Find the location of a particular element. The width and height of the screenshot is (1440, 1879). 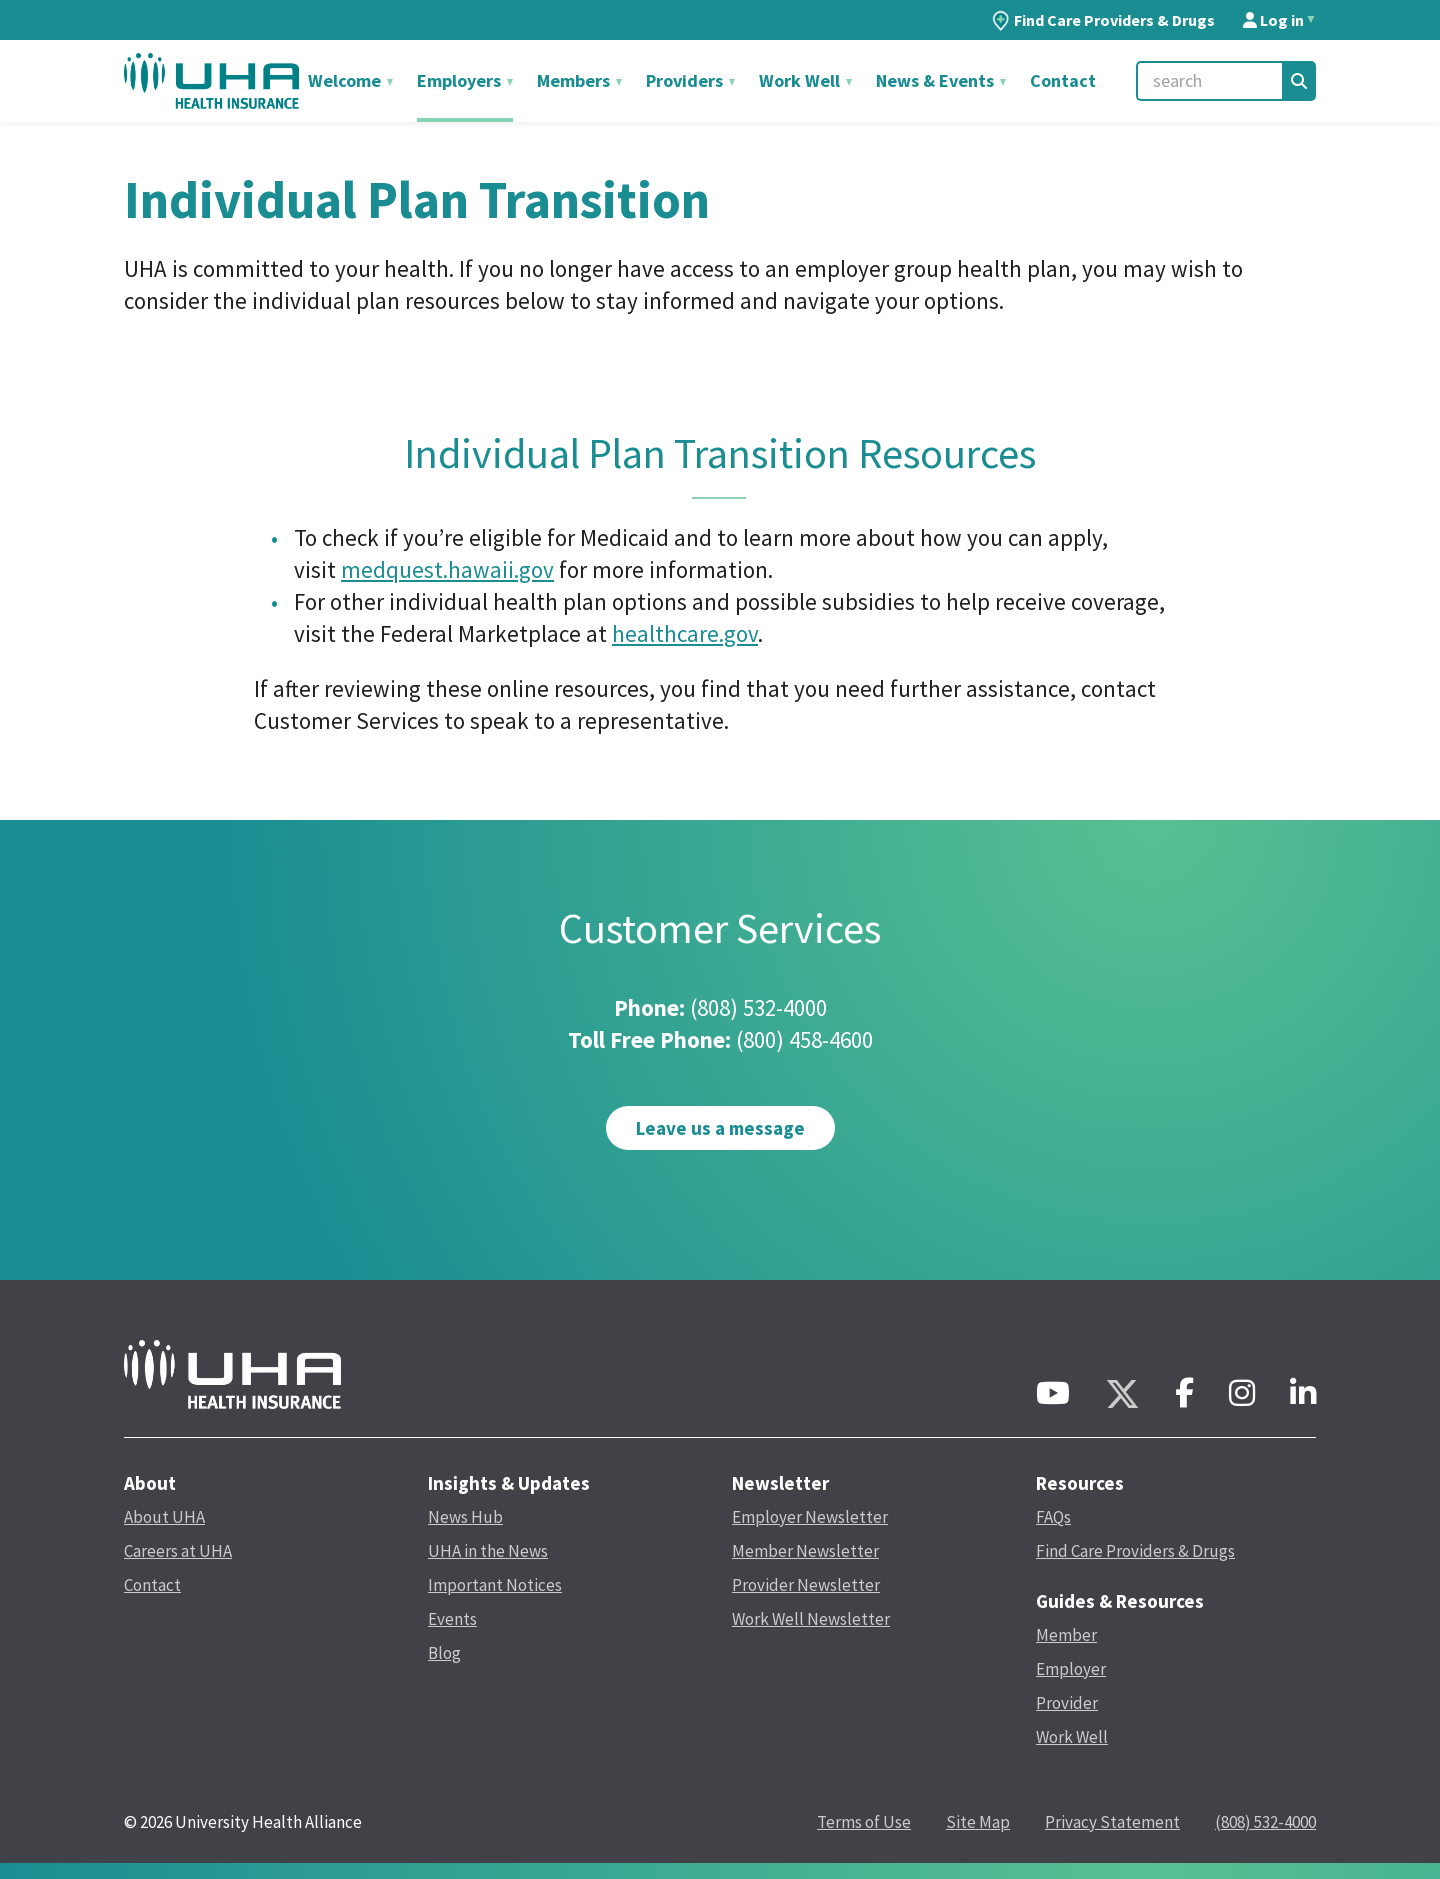

Privacy Statement is located at coordinates (1112, 1822).